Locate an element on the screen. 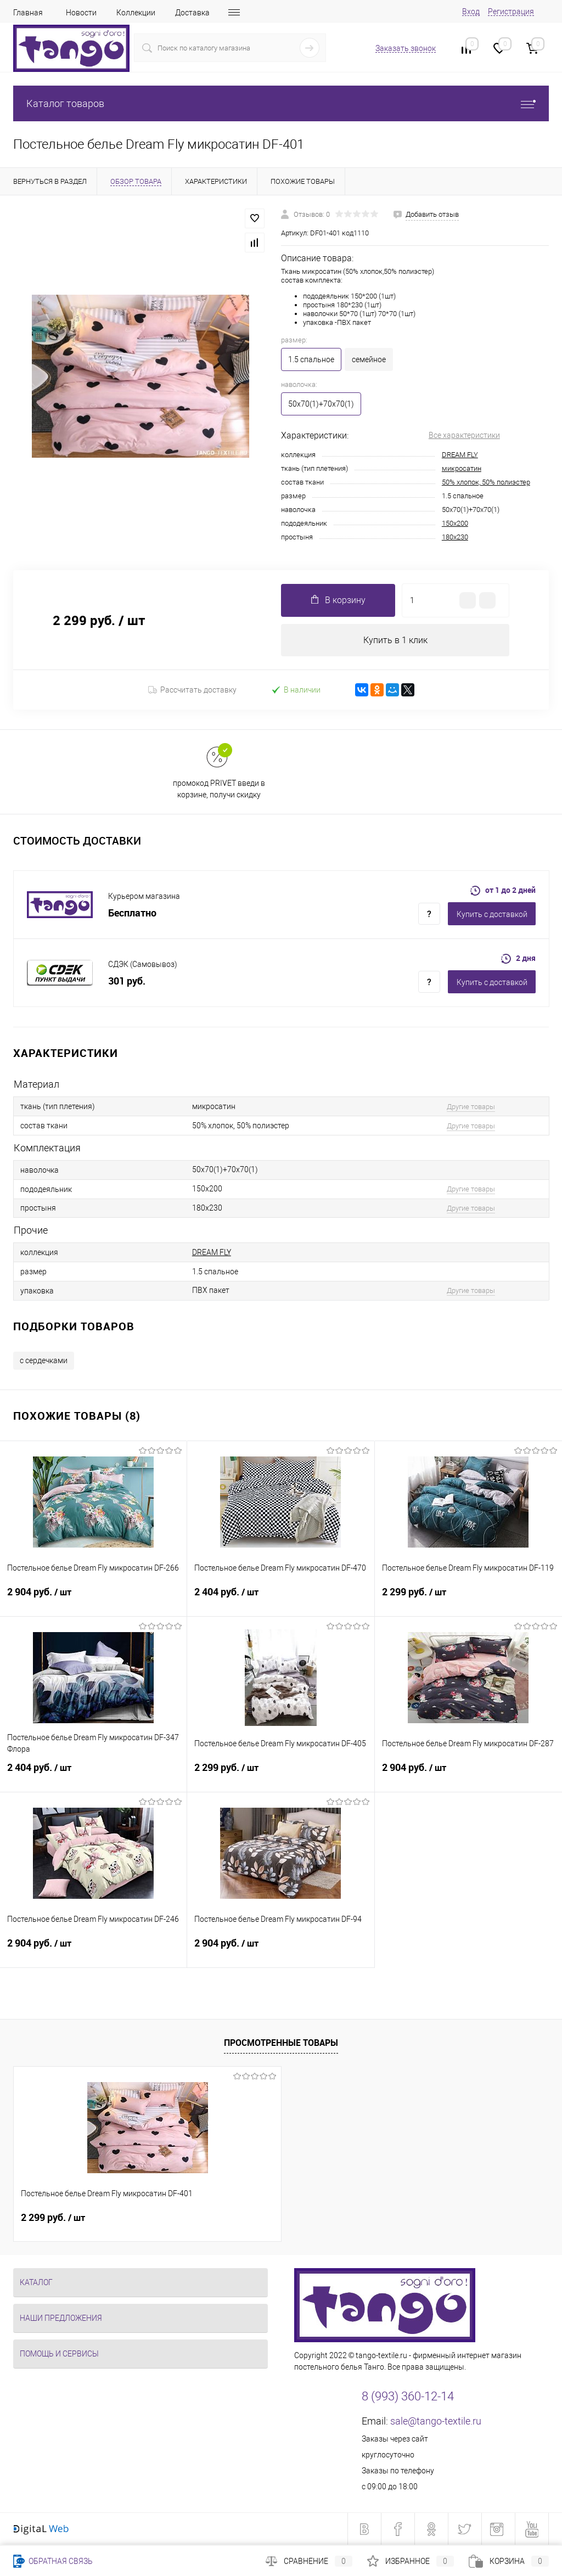  Каталог товаров is located at coordinates (281, 103).